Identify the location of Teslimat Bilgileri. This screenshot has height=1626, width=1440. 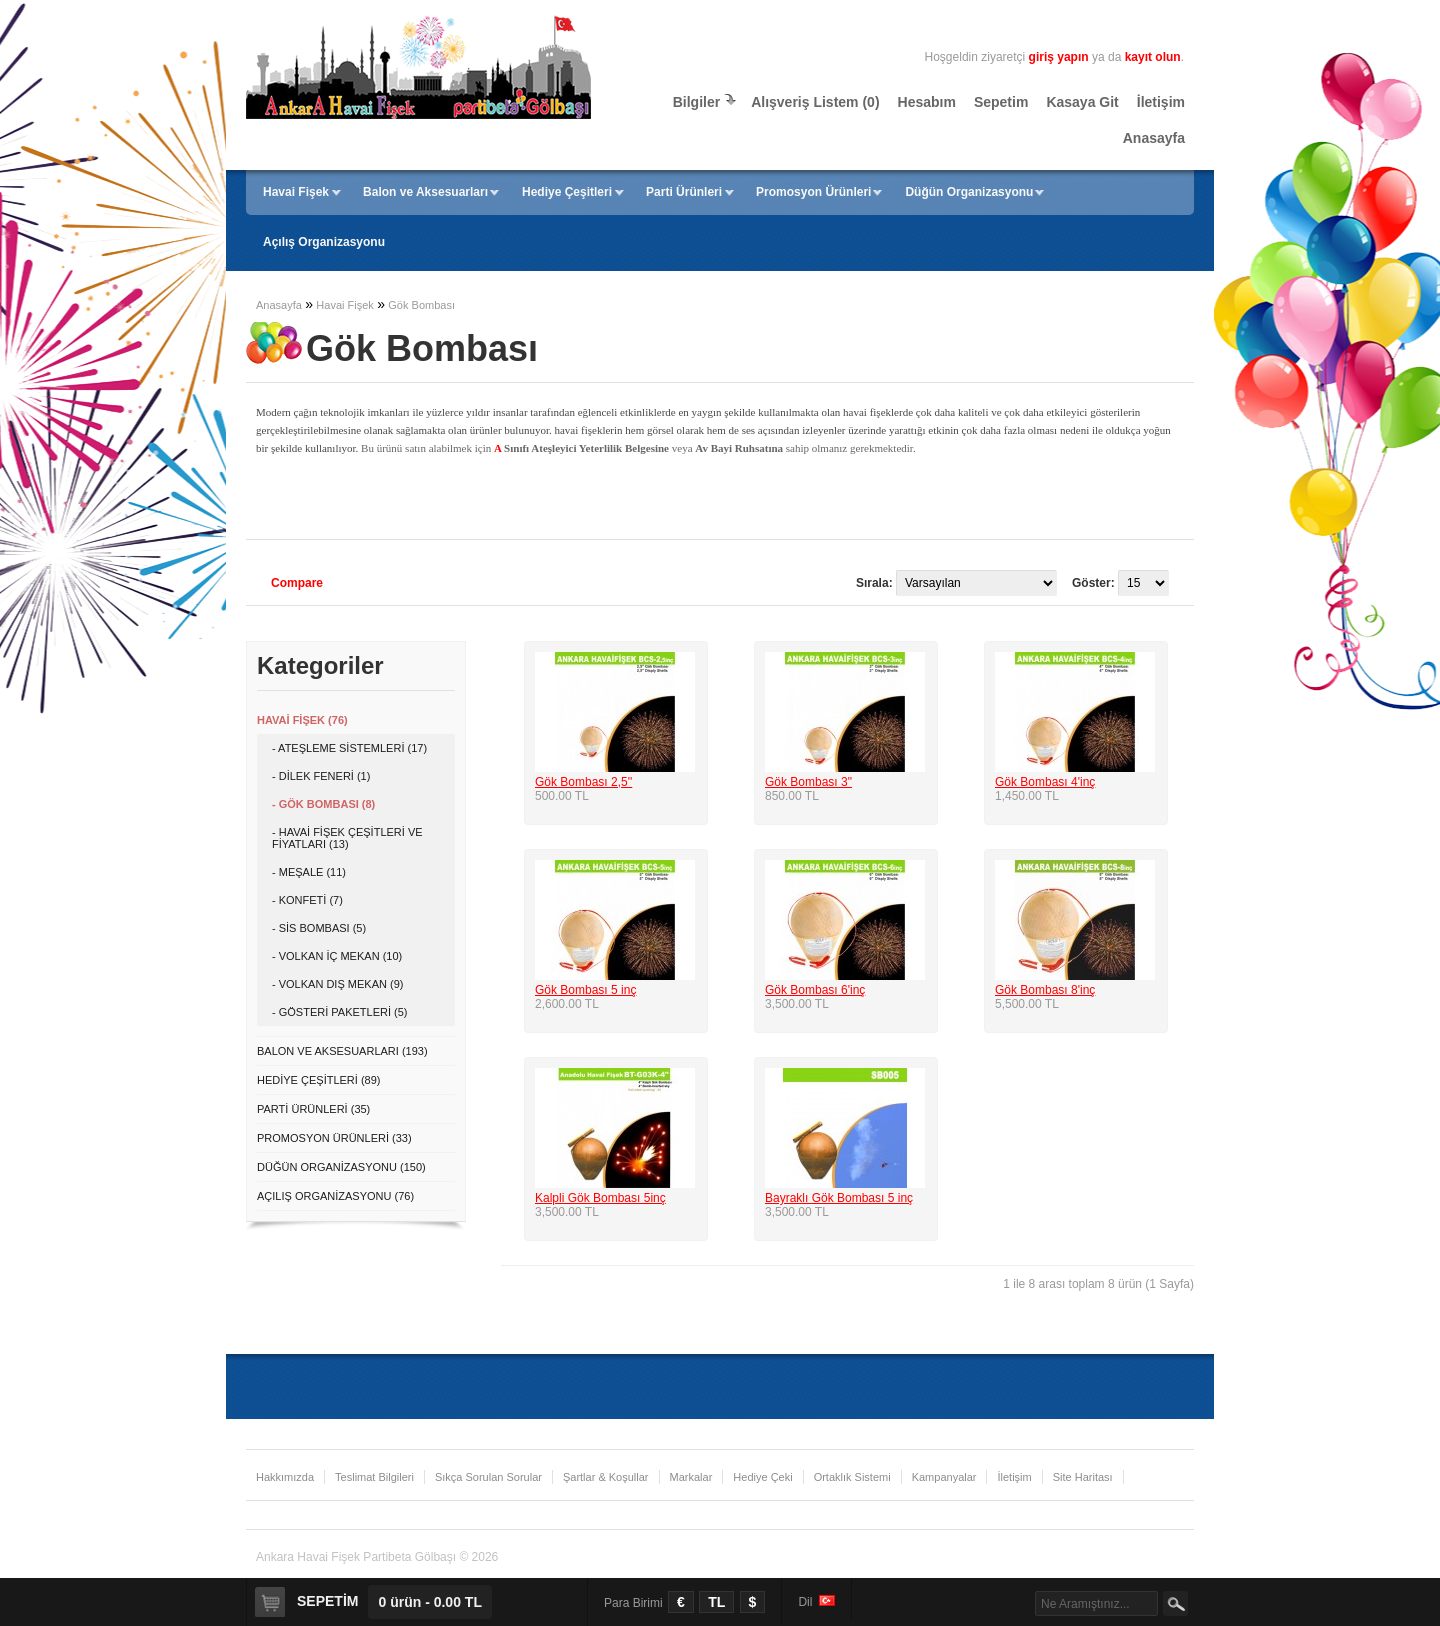
(374, 1477).